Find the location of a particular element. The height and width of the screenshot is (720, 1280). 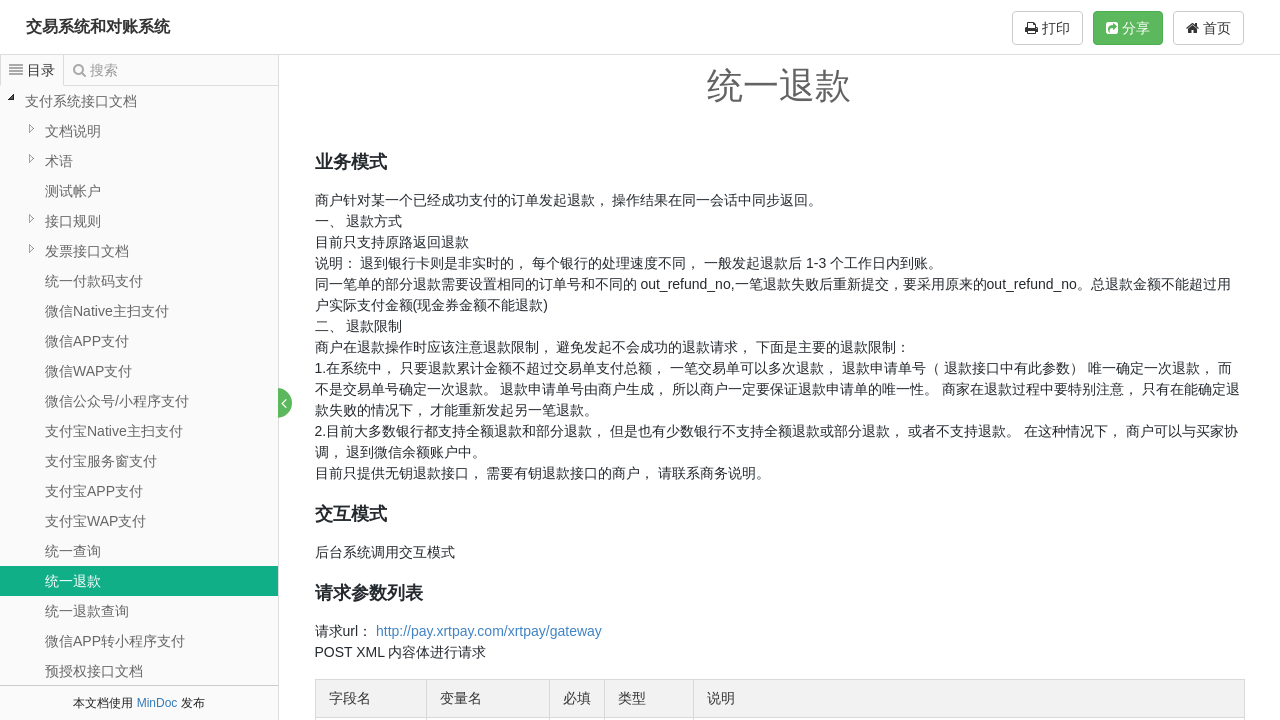

微信公众号/小程序支付 is located at coordinates (117, 401).